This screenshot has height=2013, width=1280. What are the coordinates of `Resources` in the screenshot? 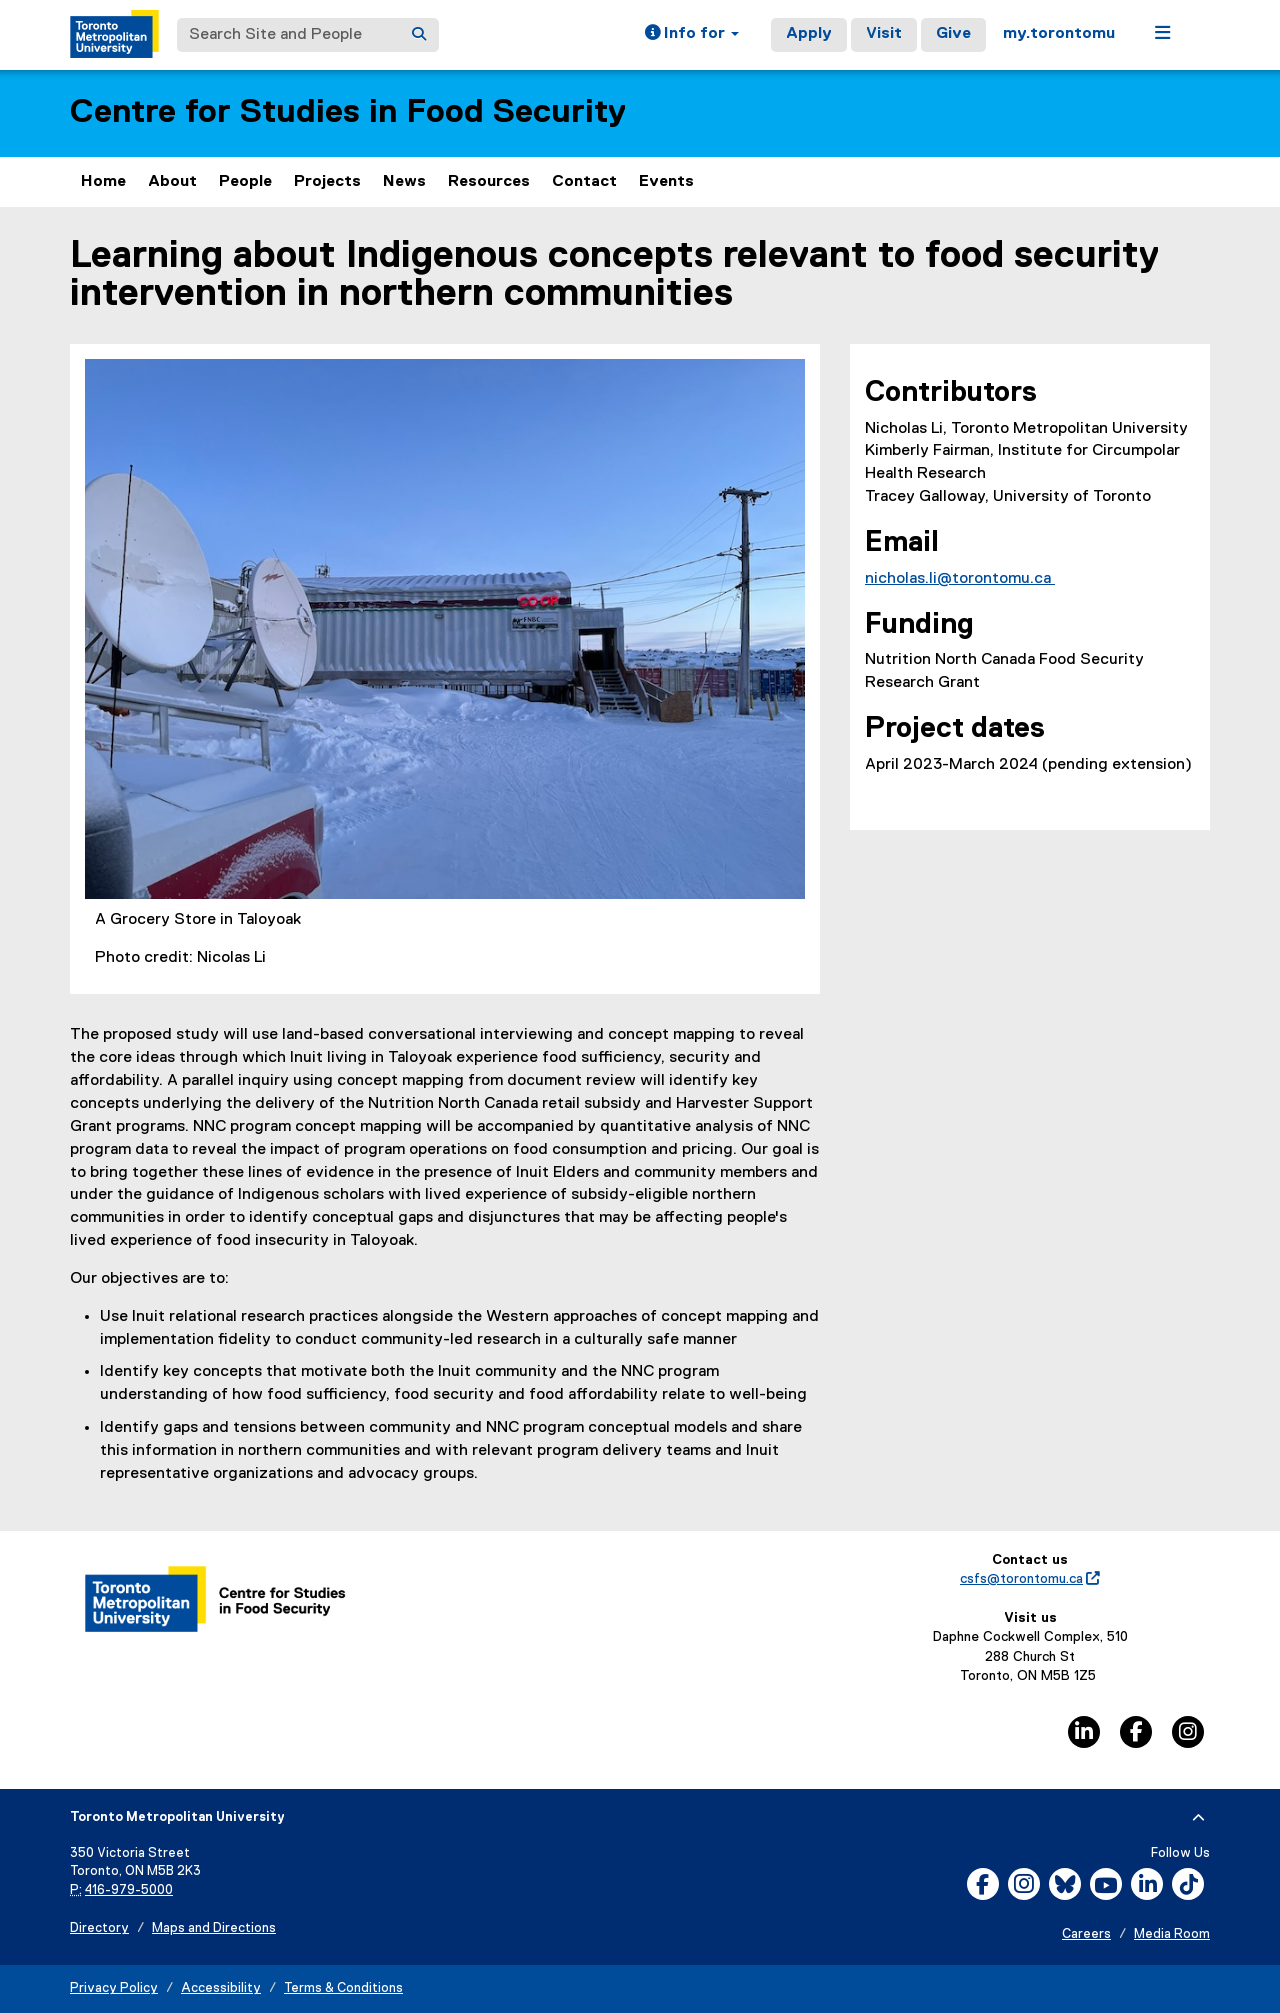 It's located at (489, 182).